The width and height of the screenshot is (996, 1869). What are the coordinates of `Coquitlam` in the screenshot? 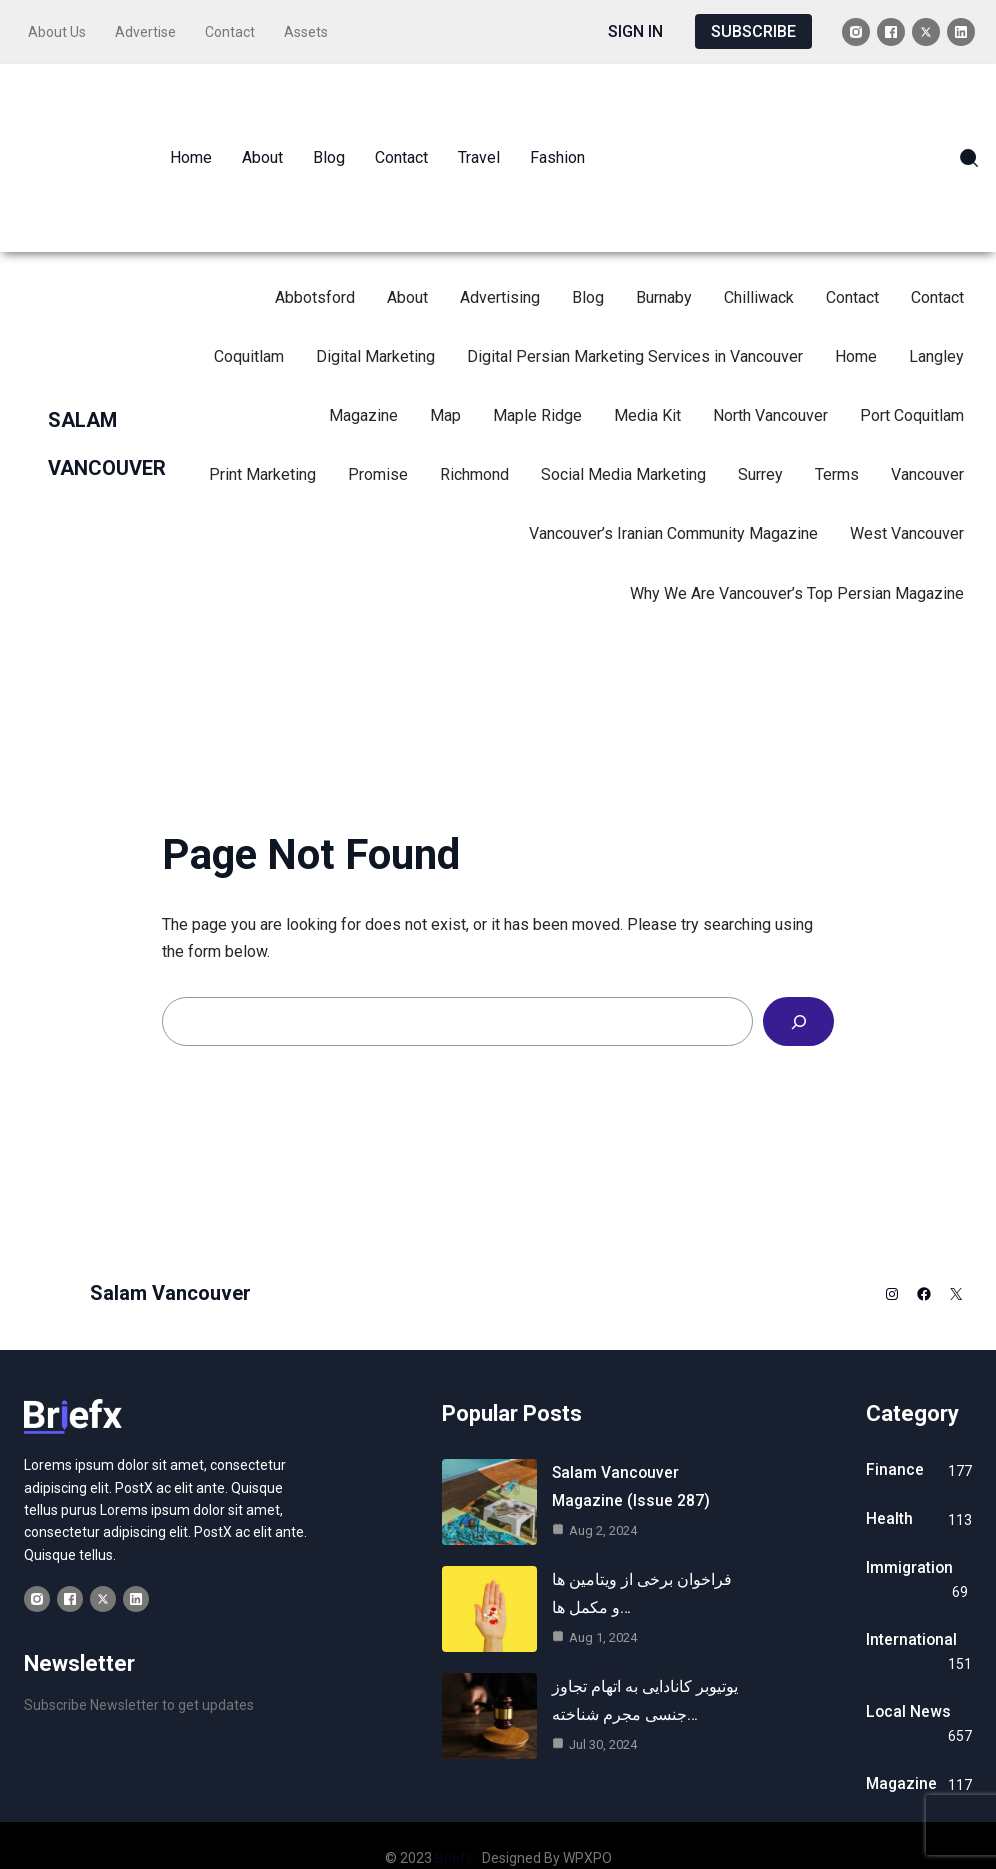 It's located at (249, 321).